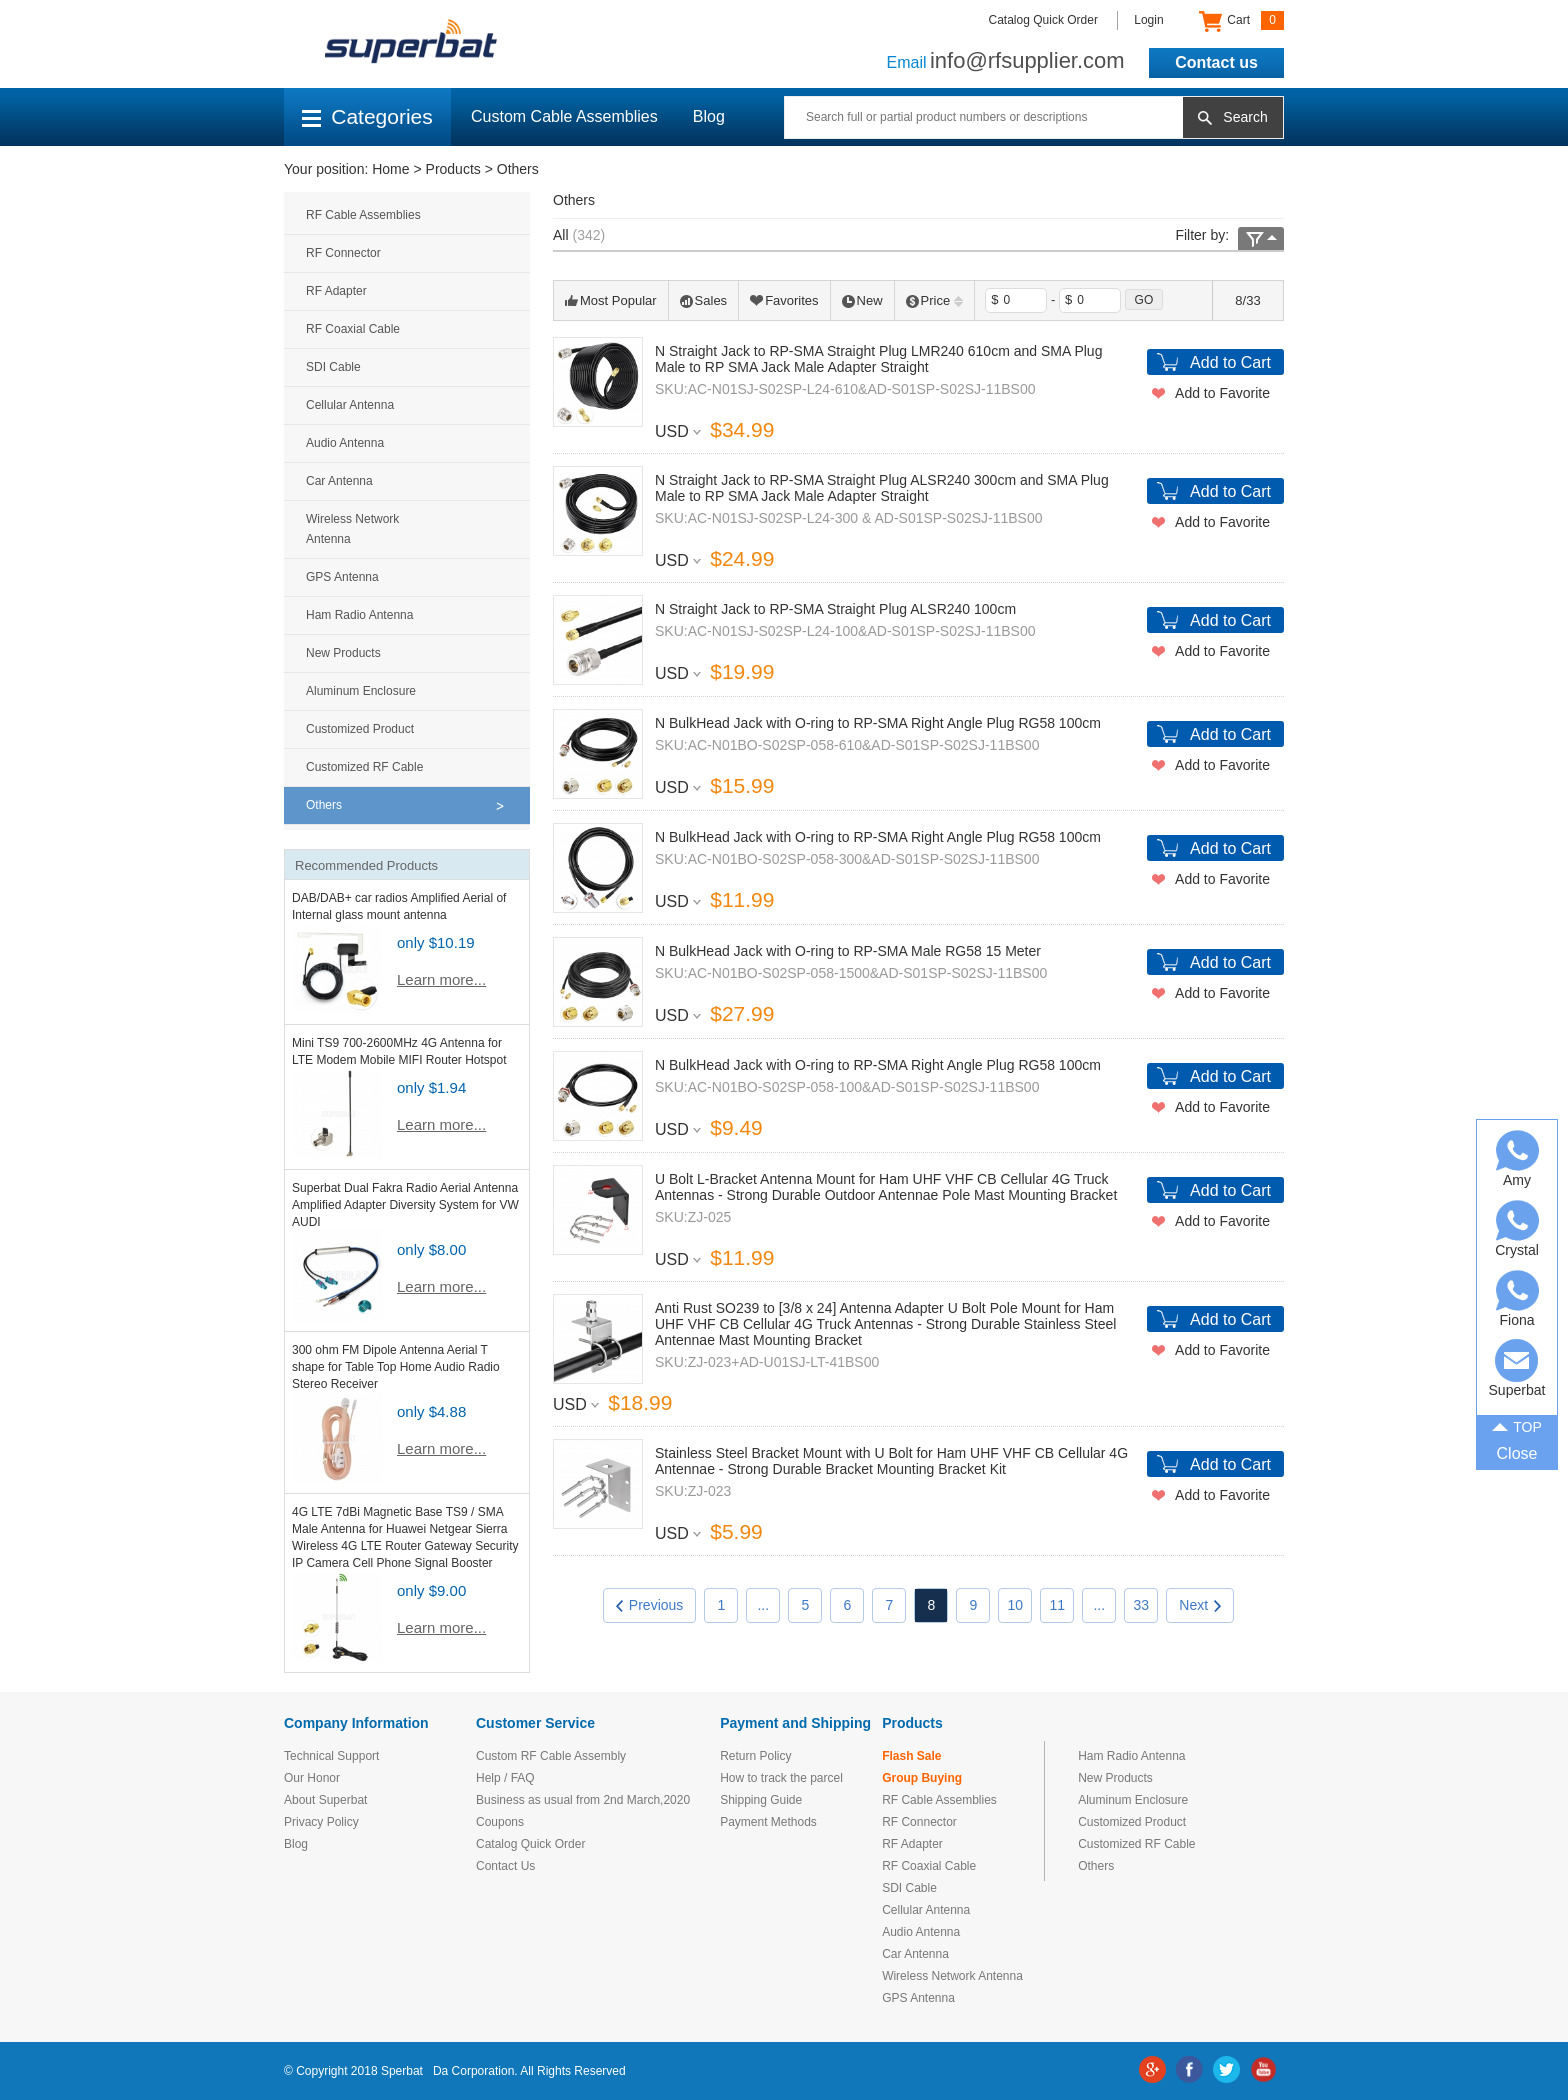  Describe the element at coordinates (1142, 1605) in the screenshot. I see `33` at that location.